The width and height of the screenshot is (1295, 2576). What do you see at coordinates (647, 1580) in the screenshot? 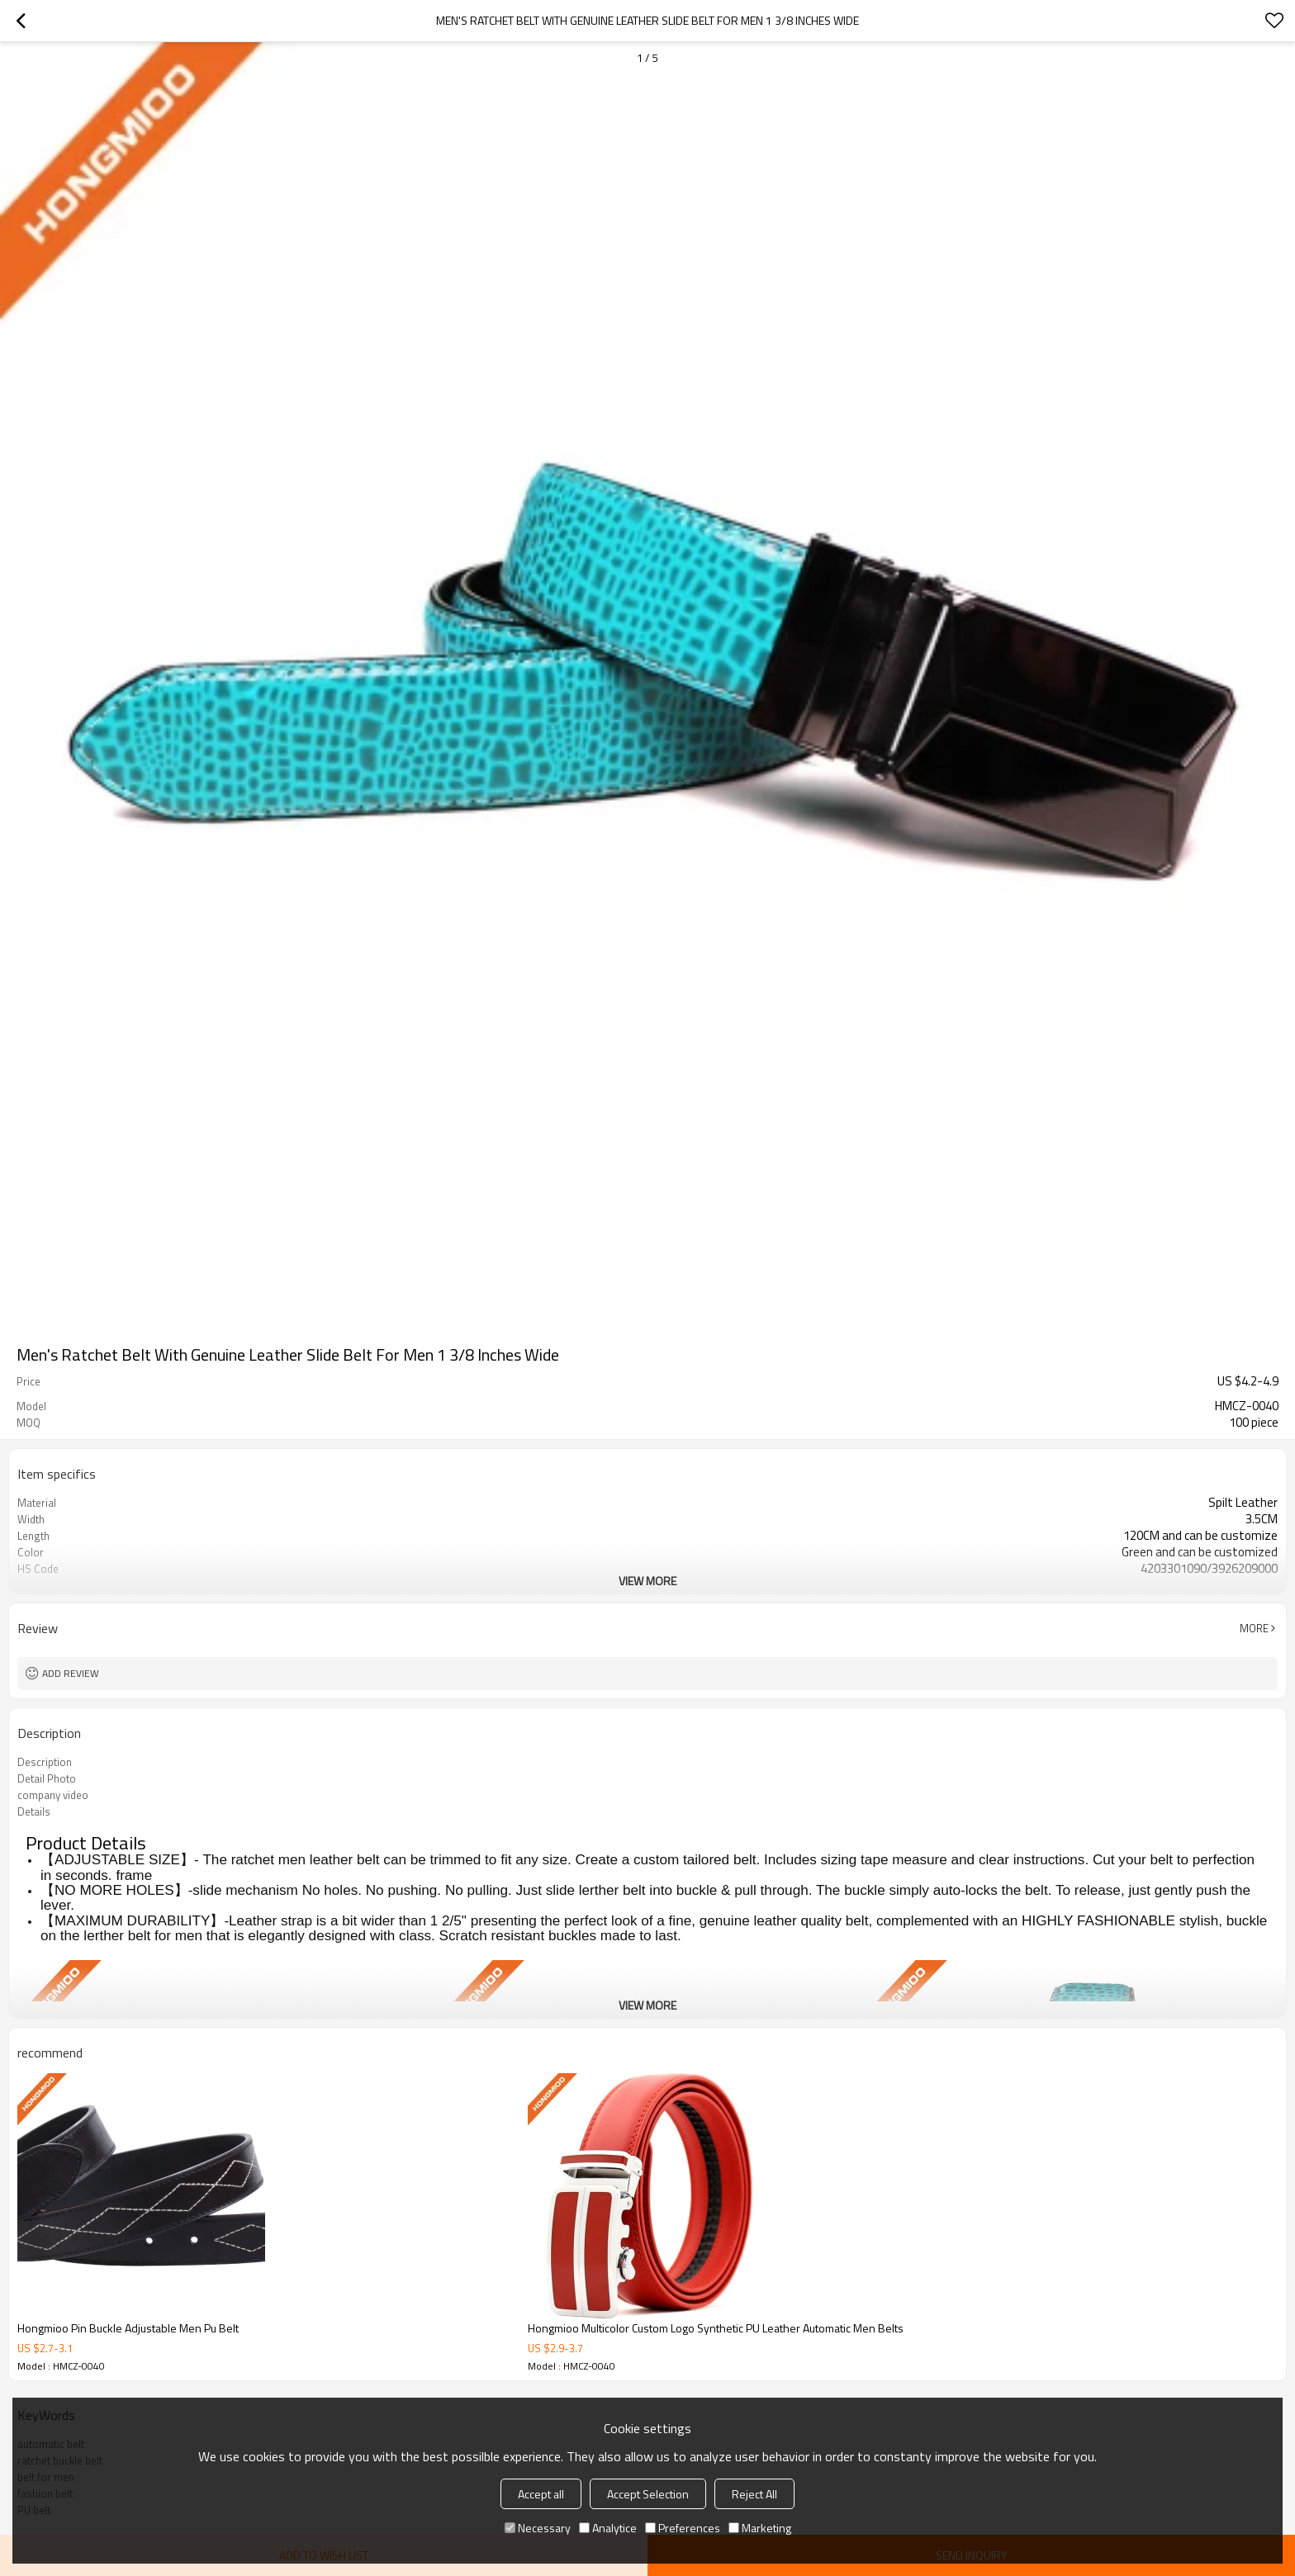
I see `View More` at bounding box center [647, 1580].